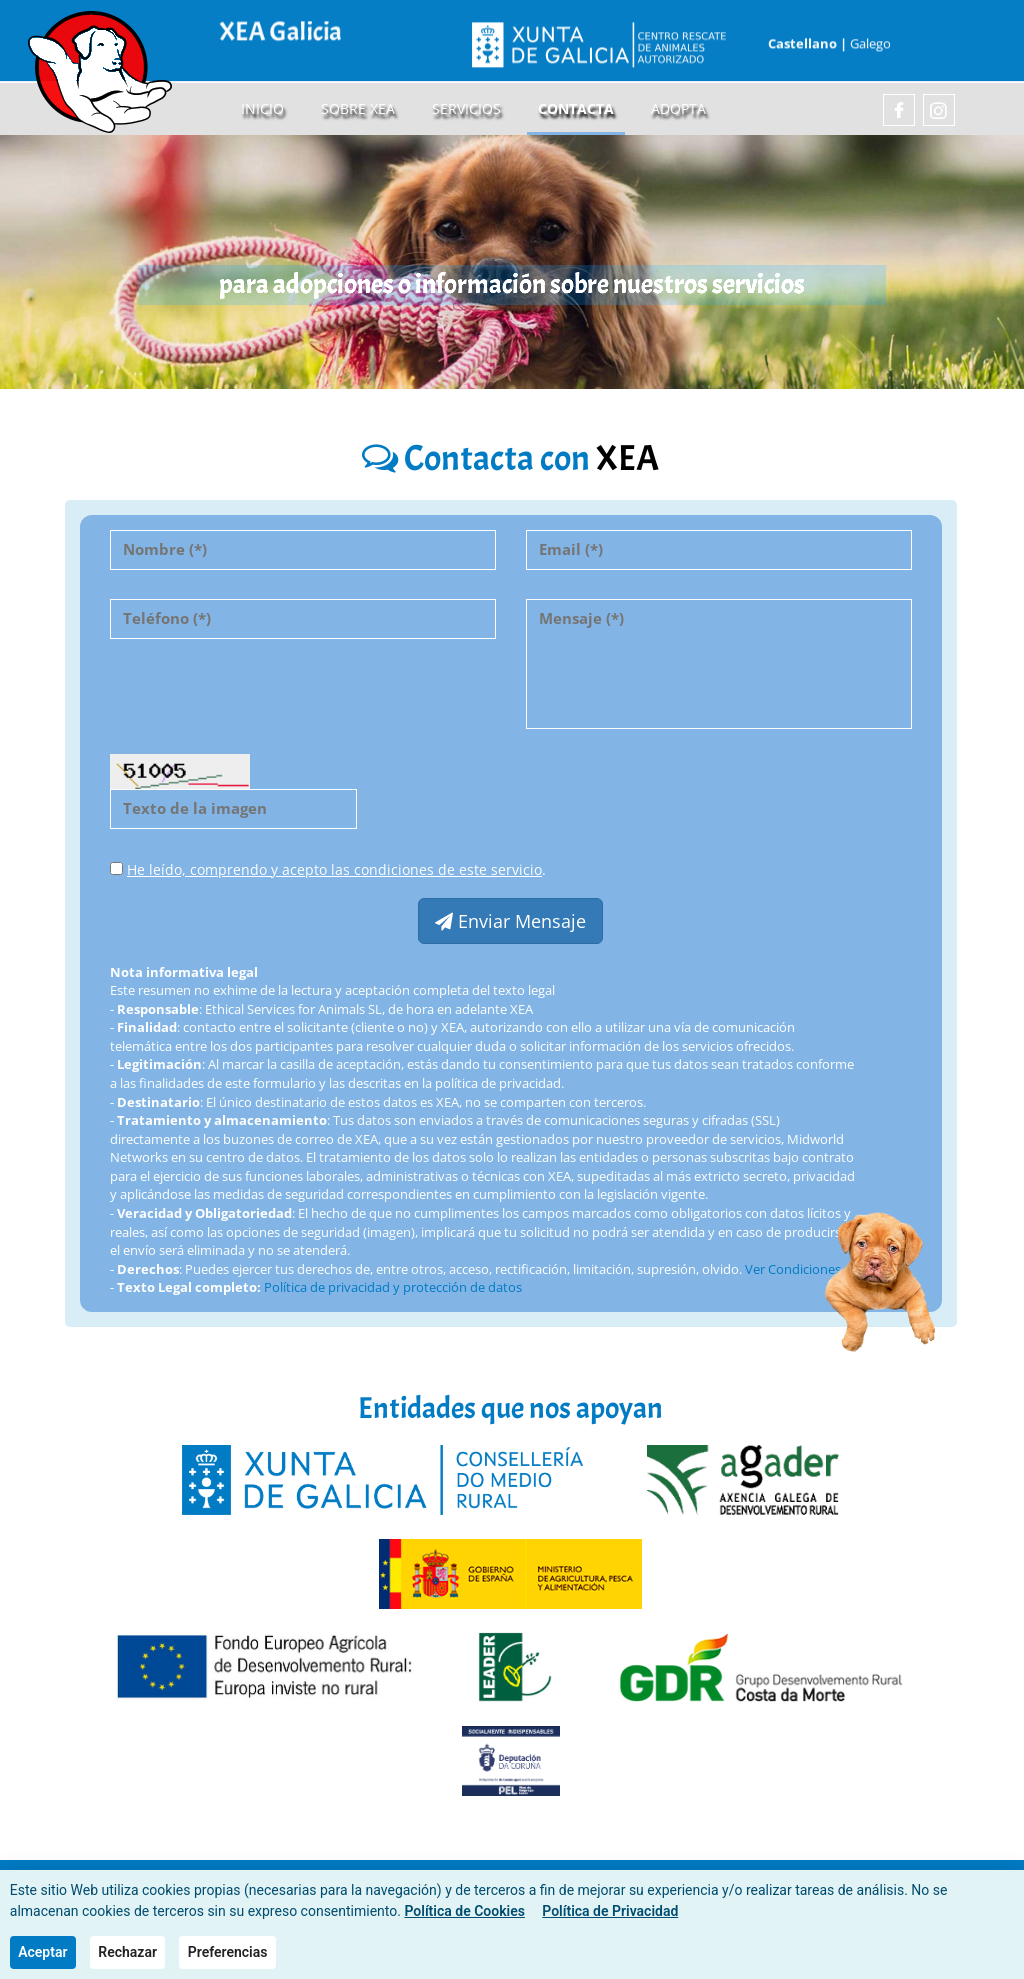 Image resolution: width=1024 pixels, height=1979 pixels. What do you see at coordinates (127, 1952) in the screenshot?
I see `Rechazar` at bounding box center [127, 1952].